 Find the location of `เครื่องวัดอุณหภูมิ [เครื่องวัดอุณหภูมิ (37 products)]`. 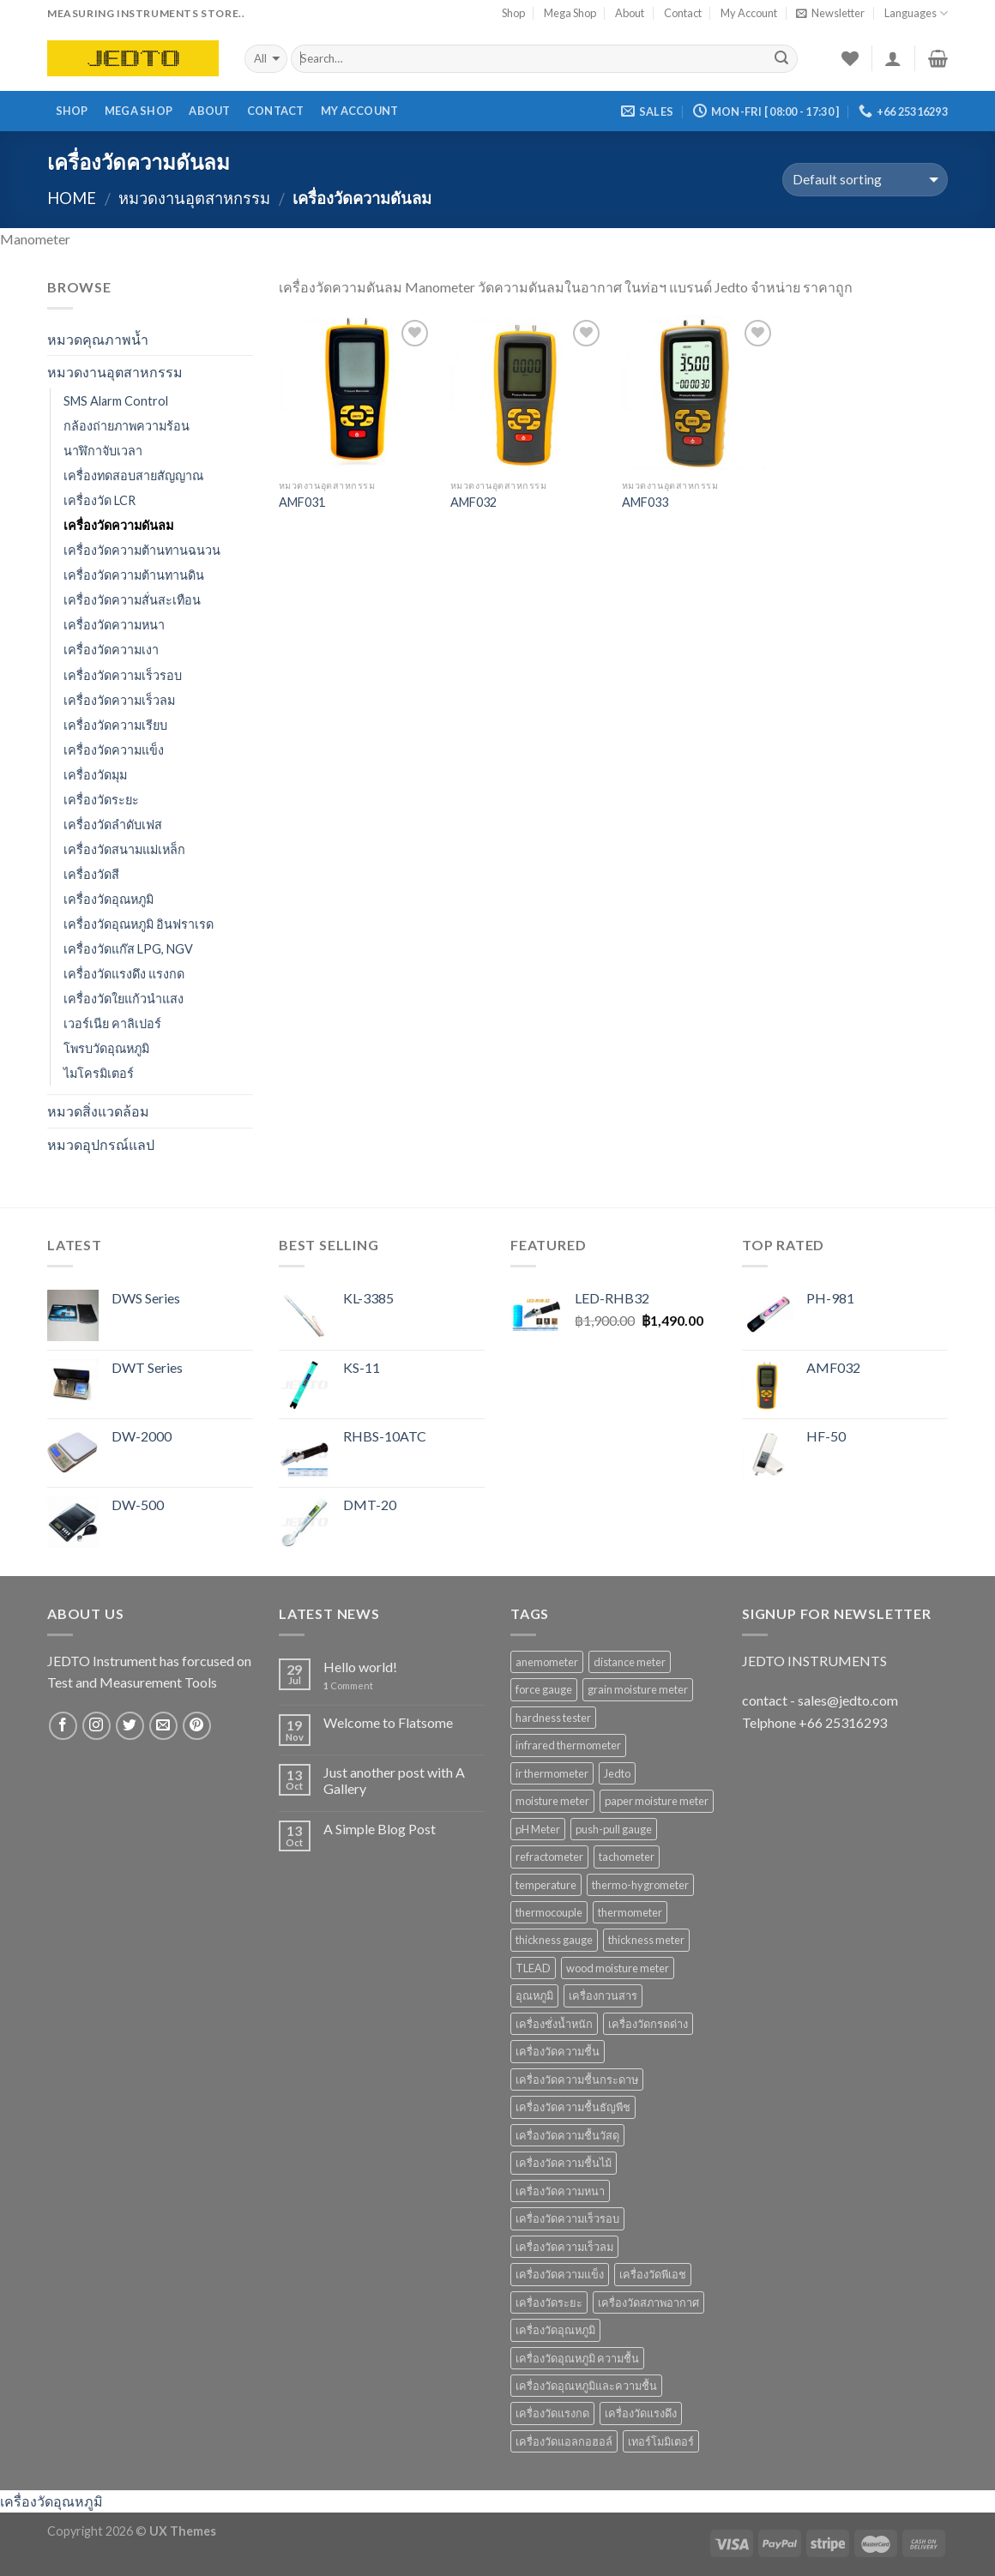

เครื่องวัดอุณหภูมิ [เครื่องวัดอุณหภูมิ (37 products)] is located at coordinates (555, 2330).